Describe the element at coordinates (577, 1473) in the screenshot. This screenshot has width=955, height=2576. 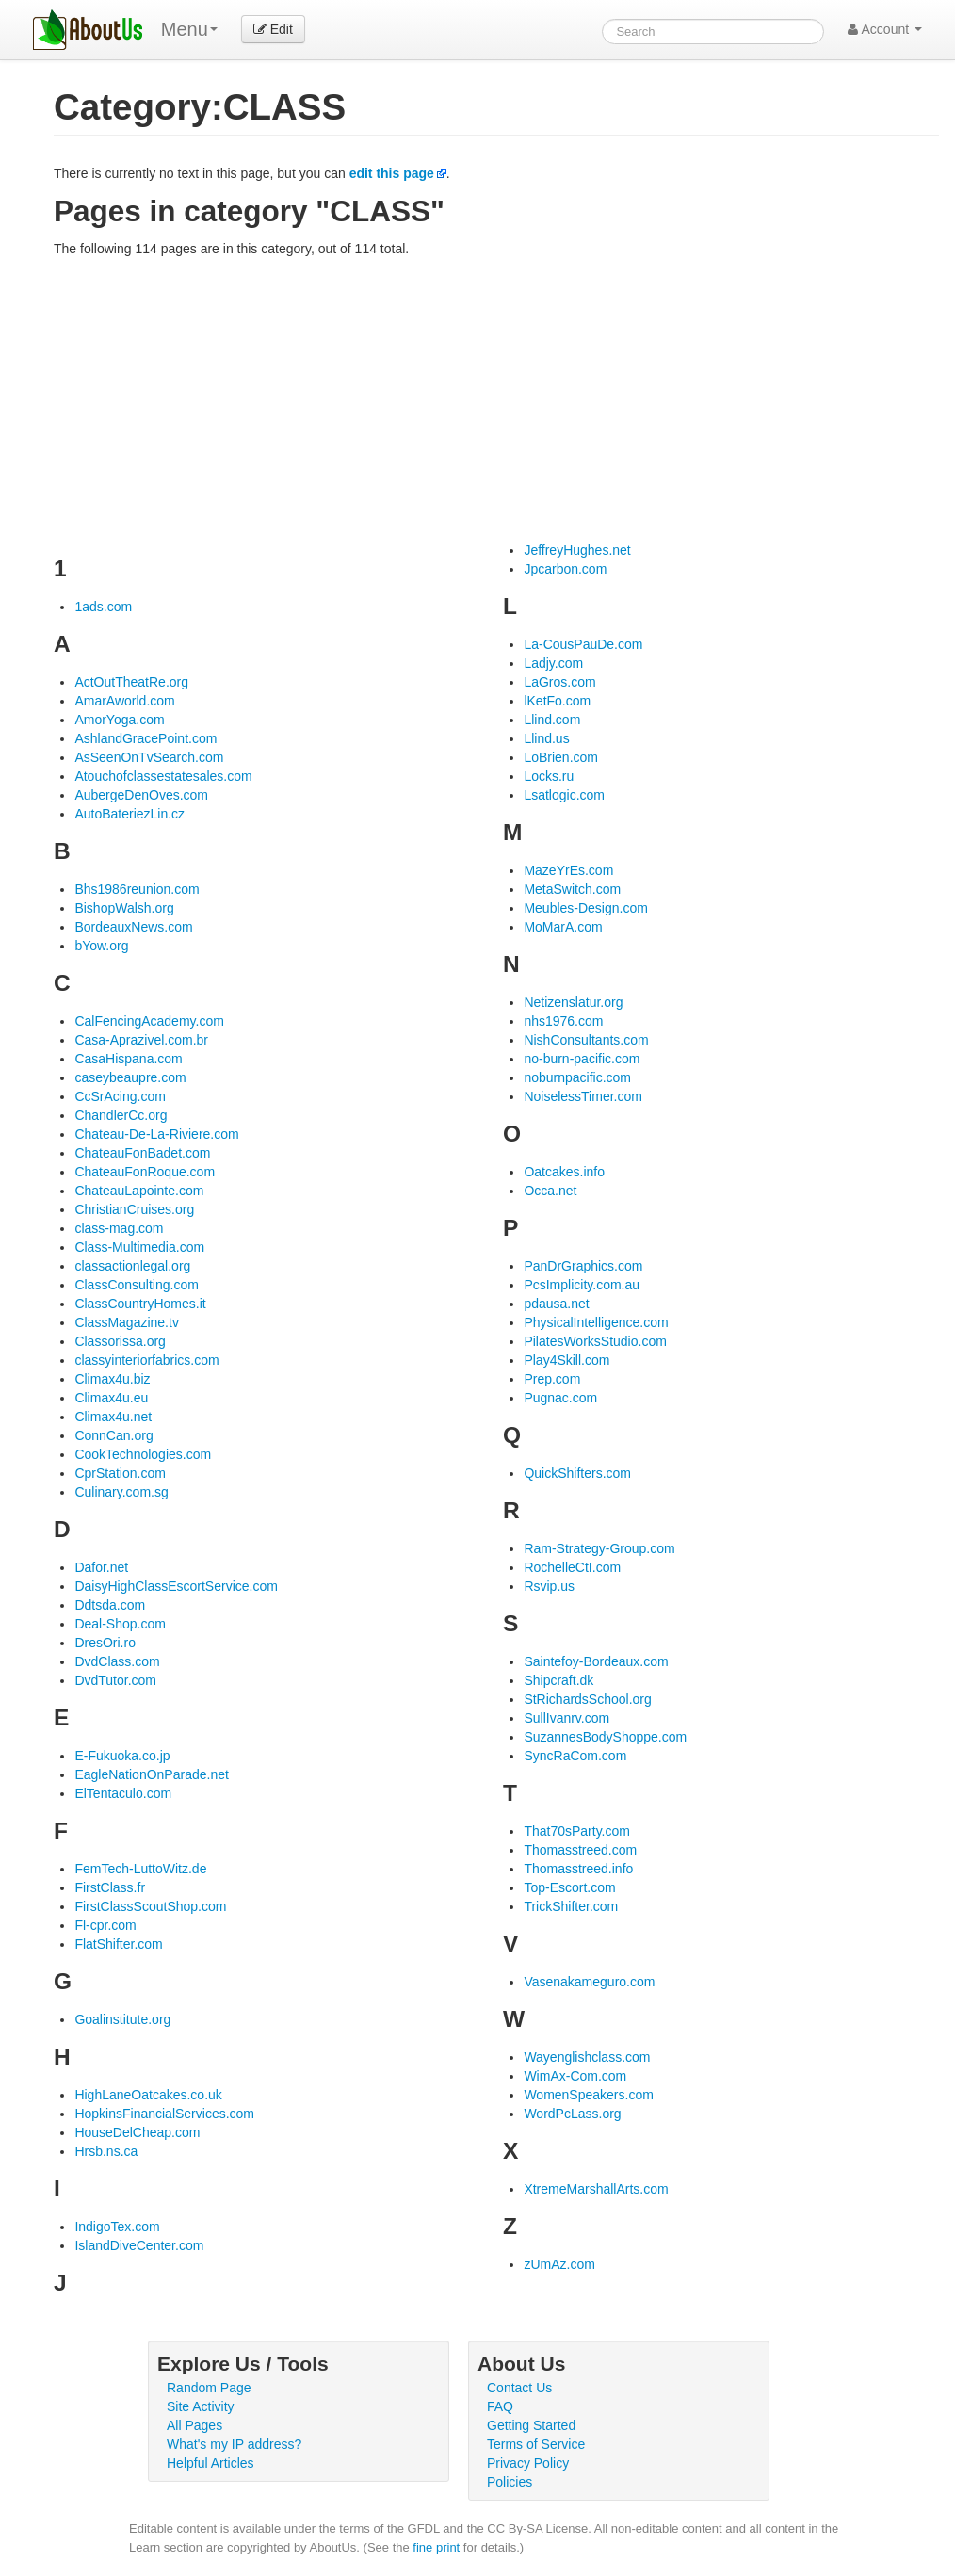
I see `QuickShifters.com` at that location.